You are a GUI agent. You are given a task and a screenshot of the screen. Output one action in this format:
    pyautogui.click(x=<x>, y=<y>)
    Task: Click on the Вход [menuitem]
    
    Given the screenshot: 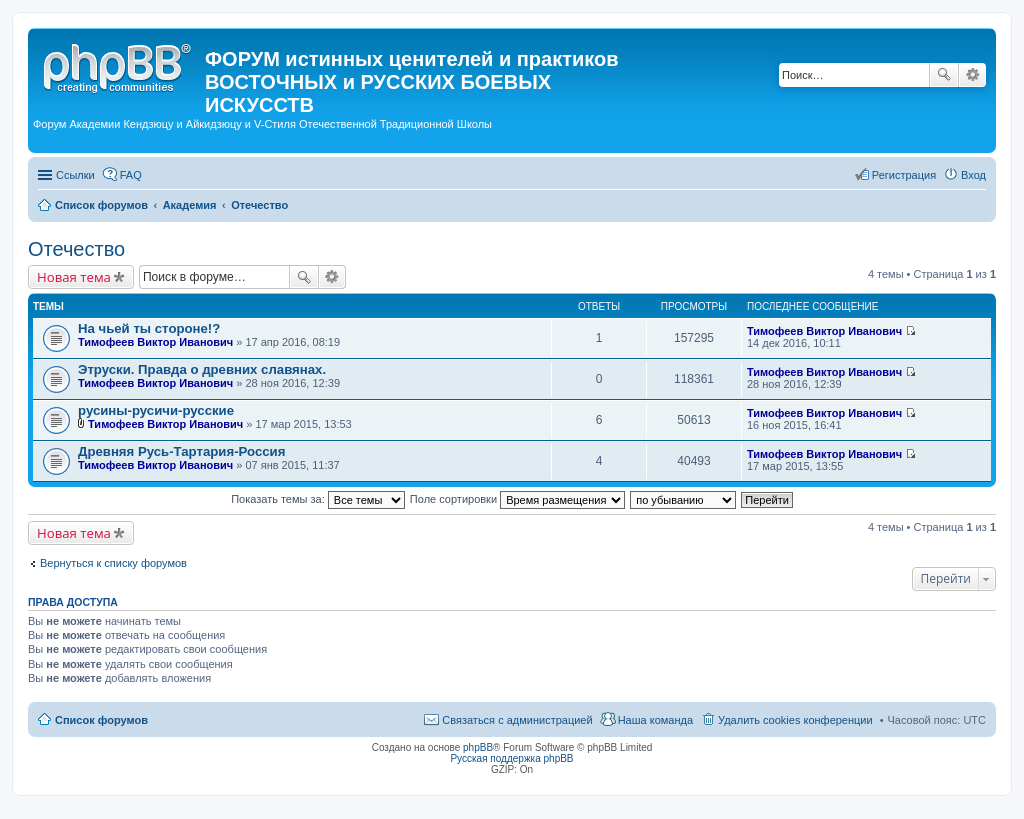 What is the action you would take?
    pyautogui.click(x=973, y=175)
    